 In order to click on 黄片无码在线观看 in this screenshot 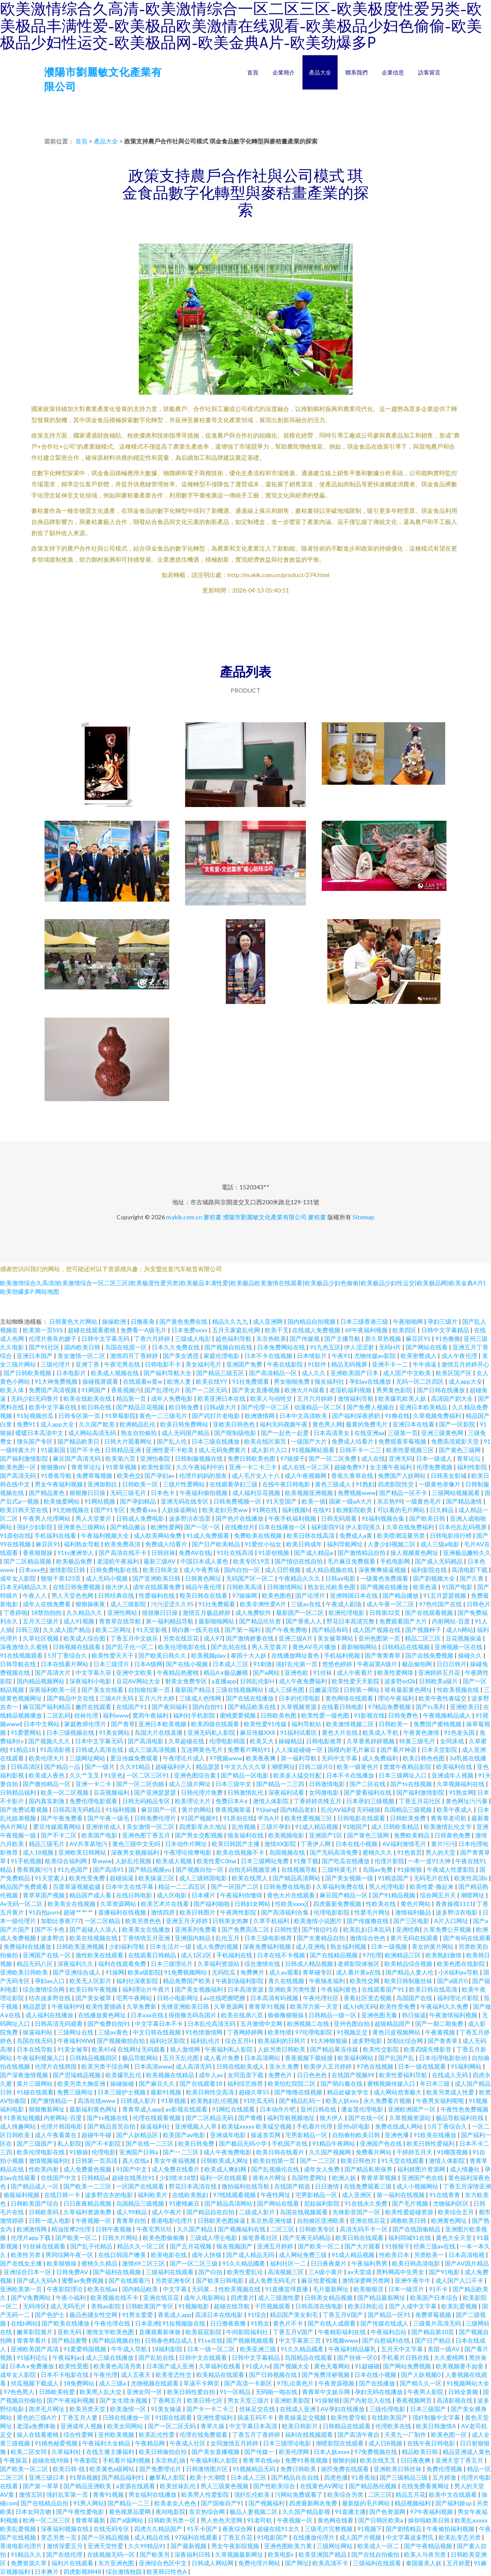, I will do `click(415, 1938)`.